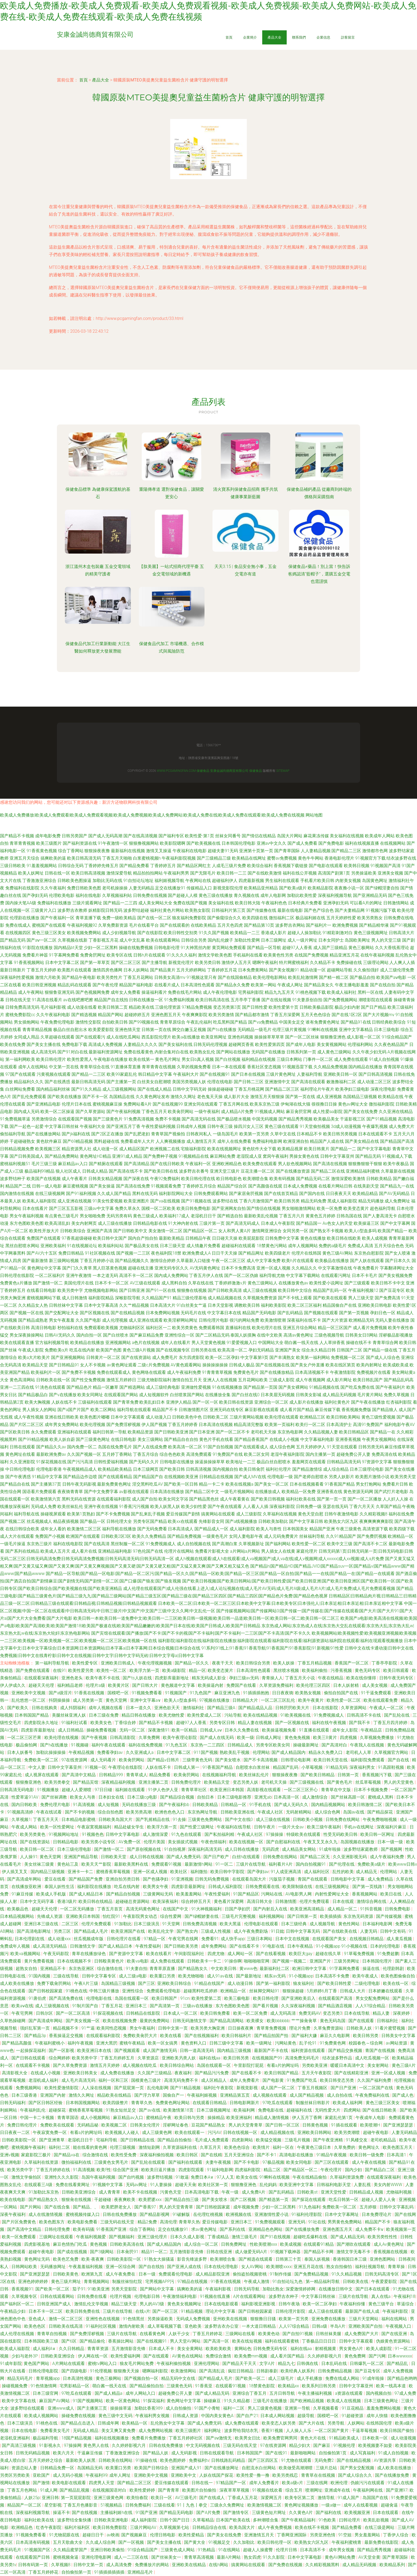  What do you see at coordinates (101, 1722) in the screenshot?
I see `欧美美女色` at bounding box center [101, 1722].